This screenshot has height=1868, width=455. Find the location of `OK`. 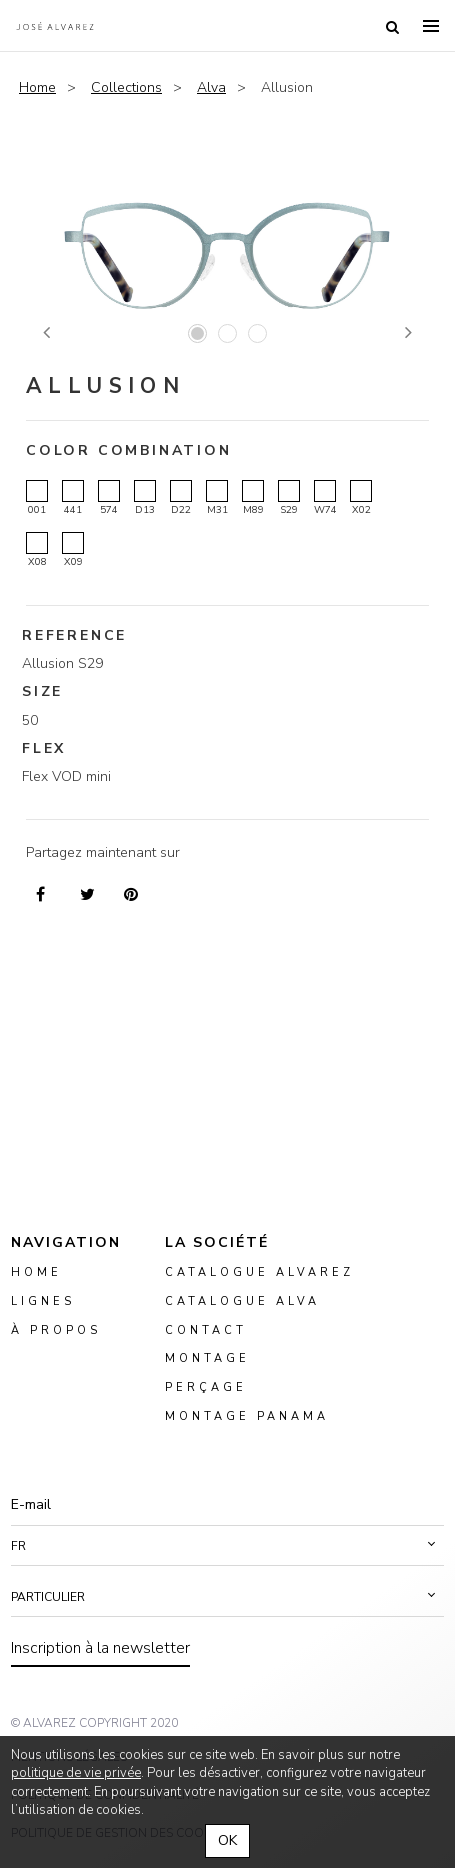

OK is located at coordinates (227, 1840).